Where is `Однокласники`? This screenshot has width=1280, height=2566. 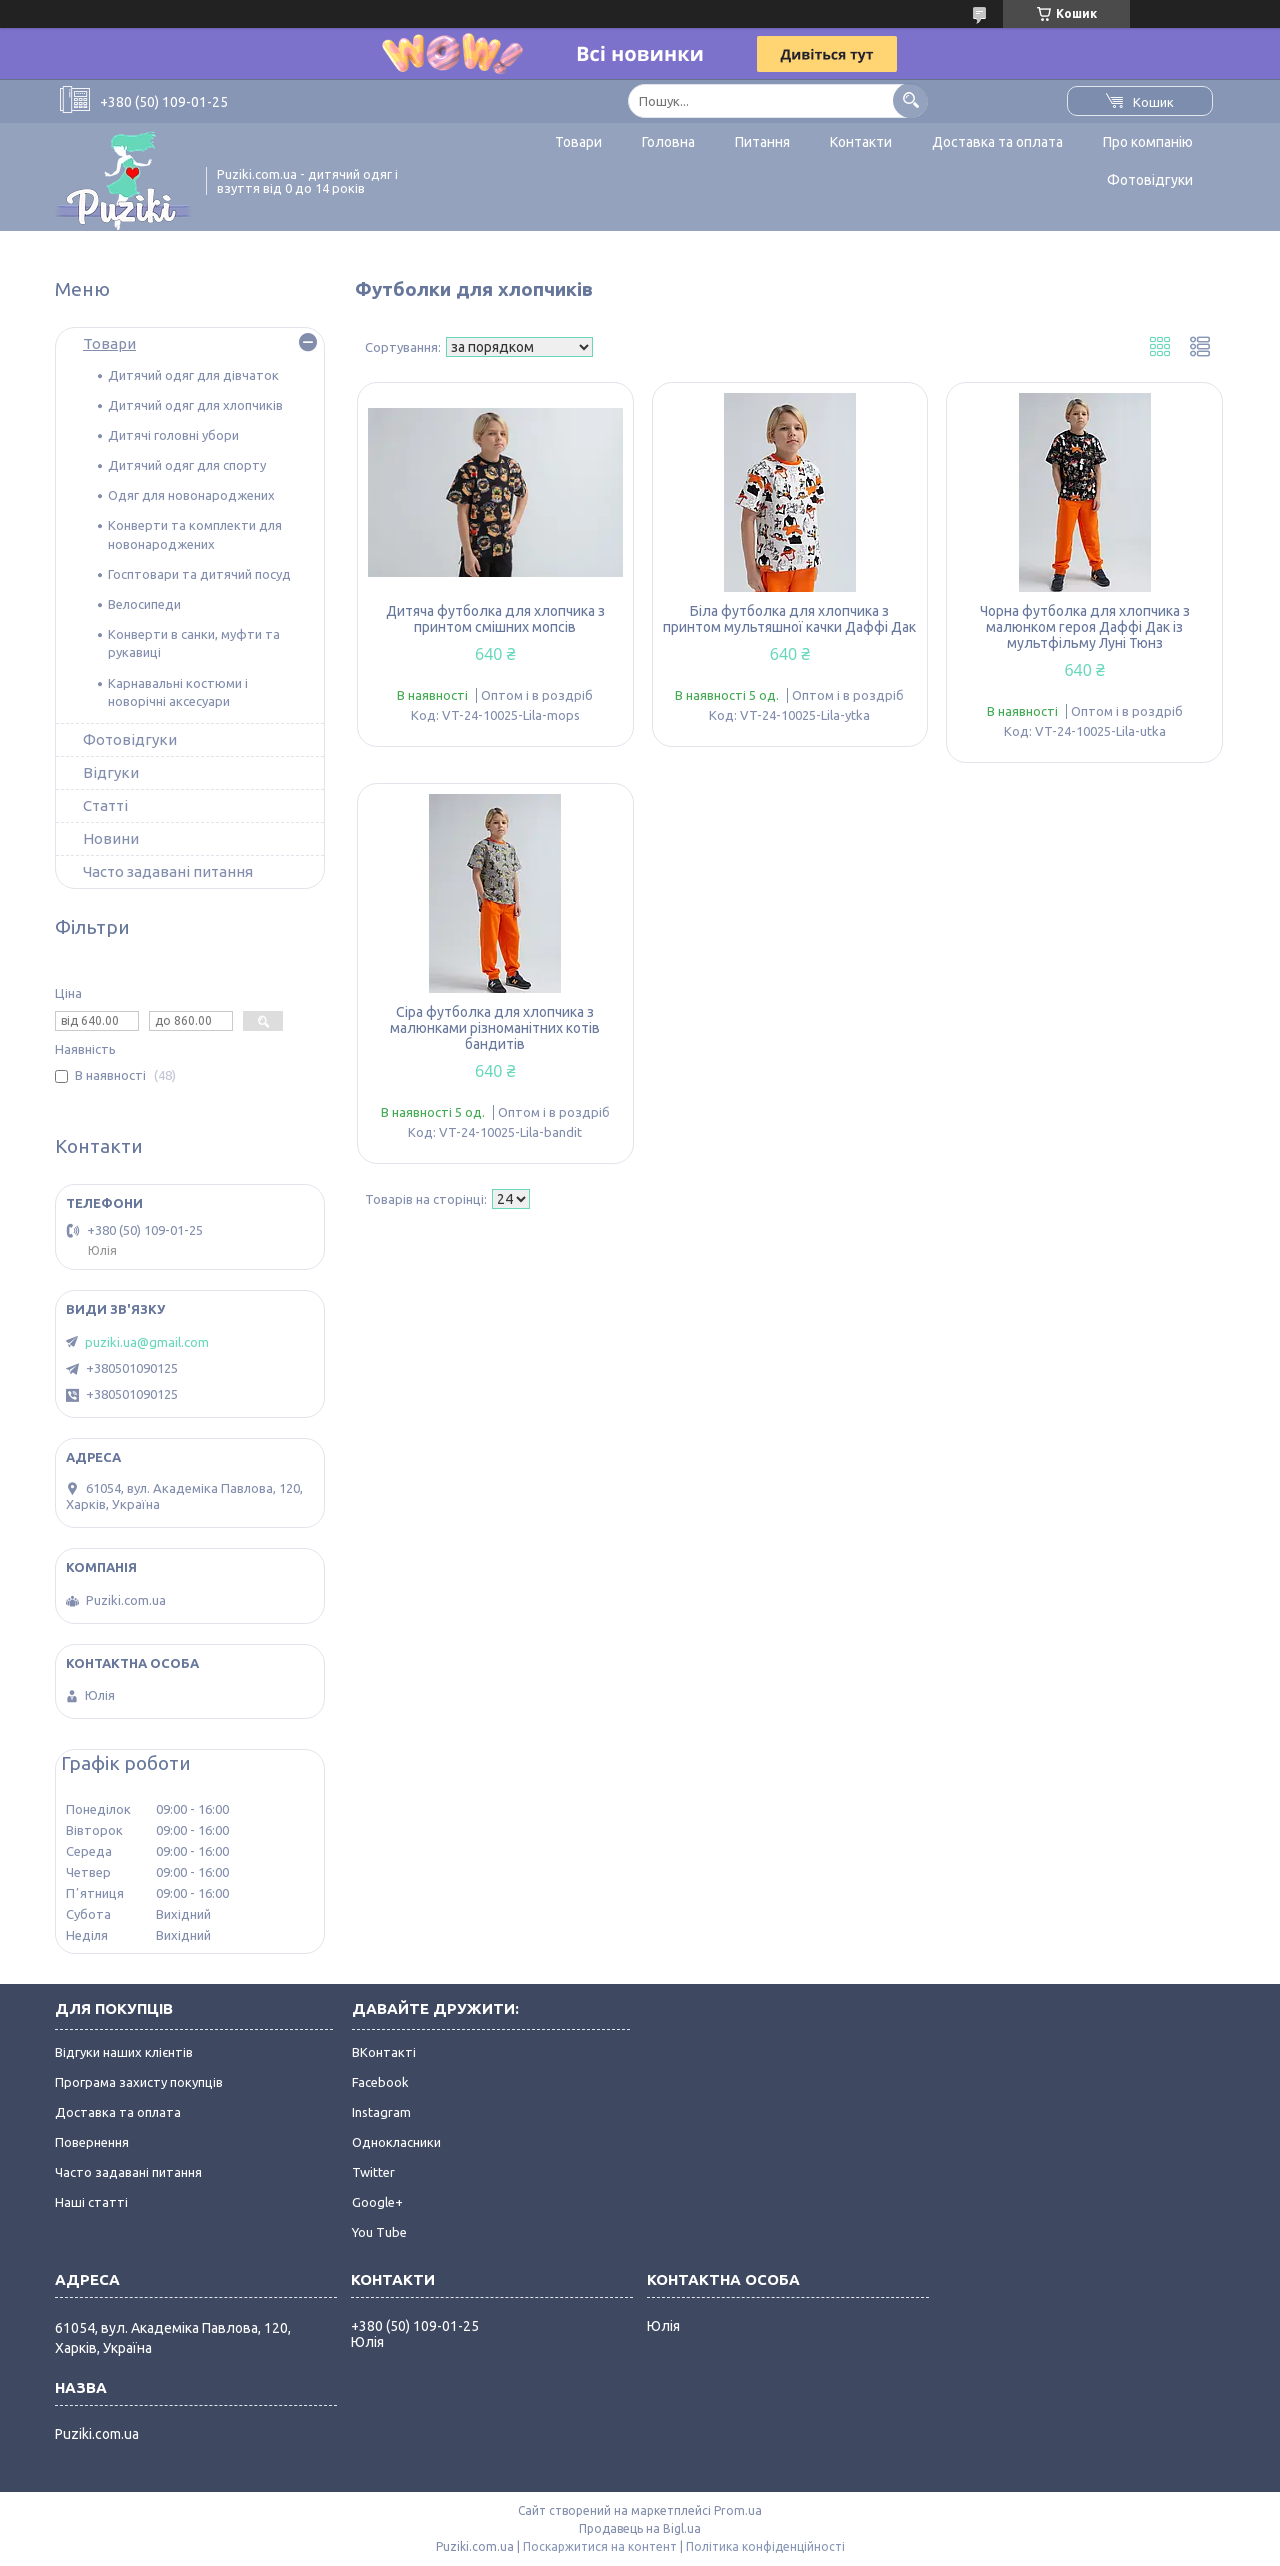
Однокласники is located at coordinates (396, 2142).